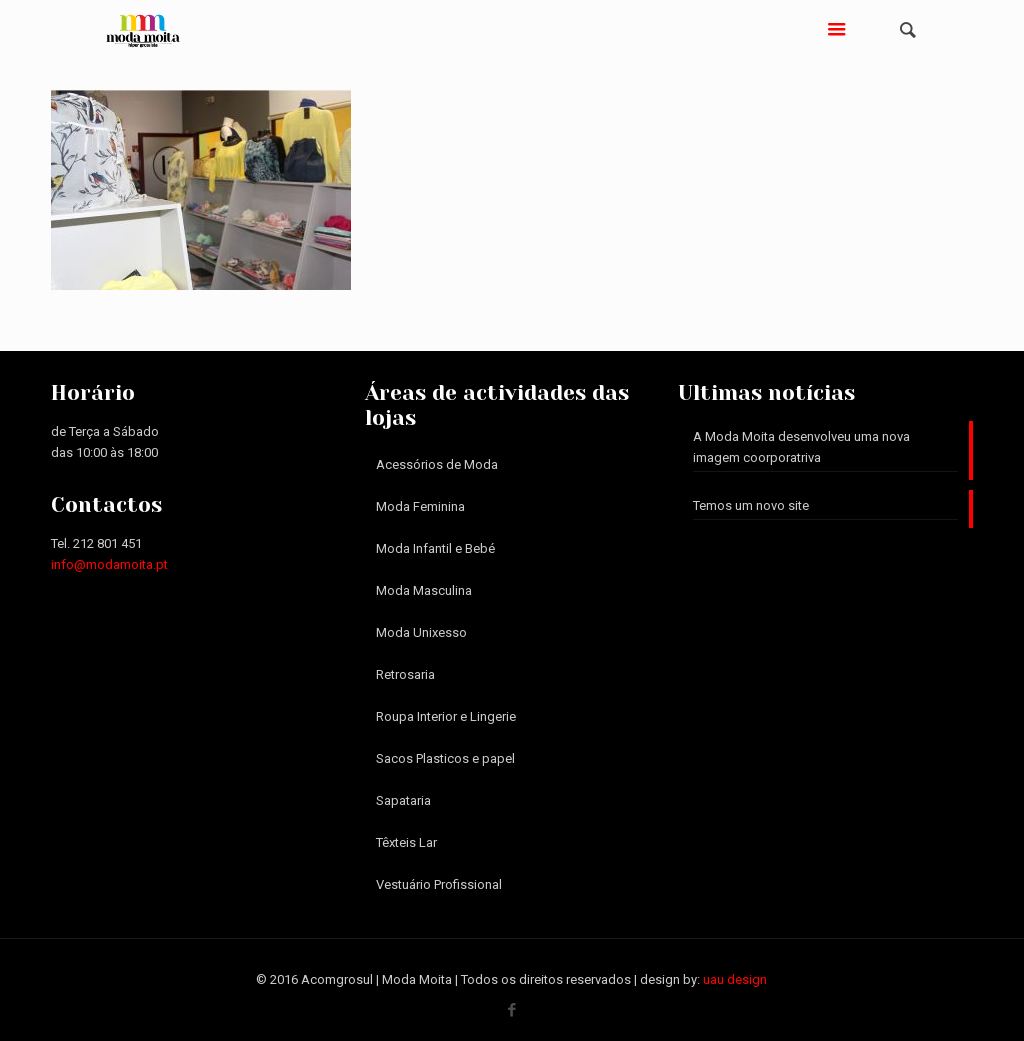 This screenshot has width=1024, height=1041. I want to click on Retrosaria, so click(405, 674).